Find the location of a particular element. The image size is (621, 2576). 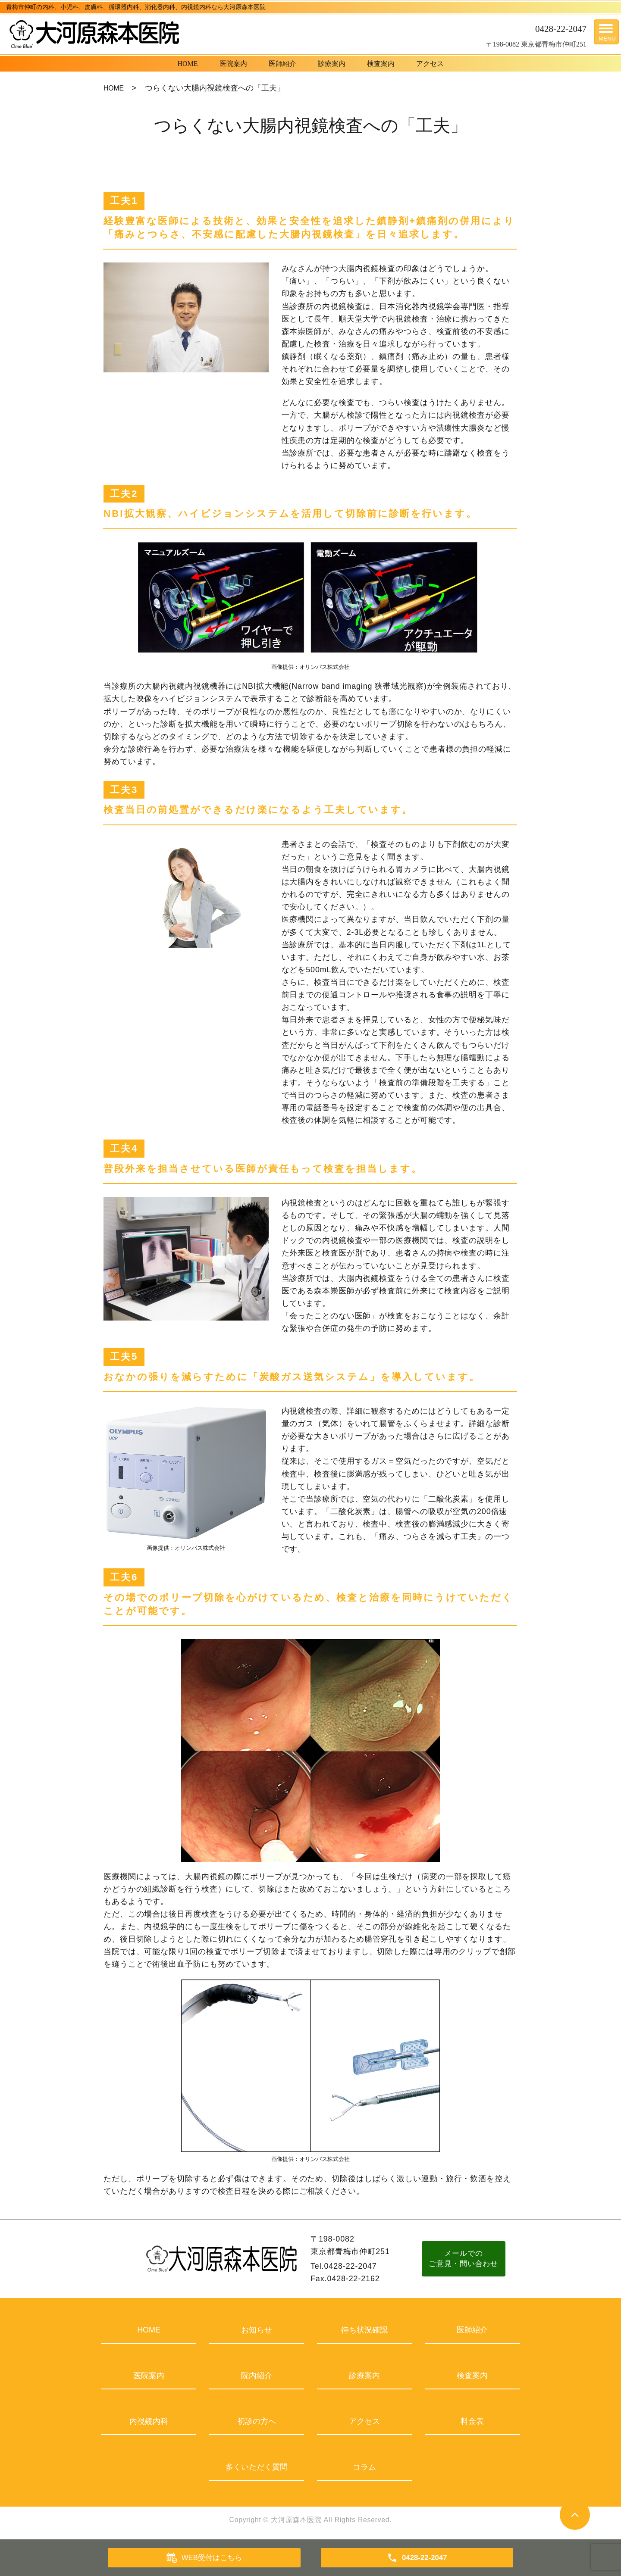

コラム is located at coordinates (364, 2467).